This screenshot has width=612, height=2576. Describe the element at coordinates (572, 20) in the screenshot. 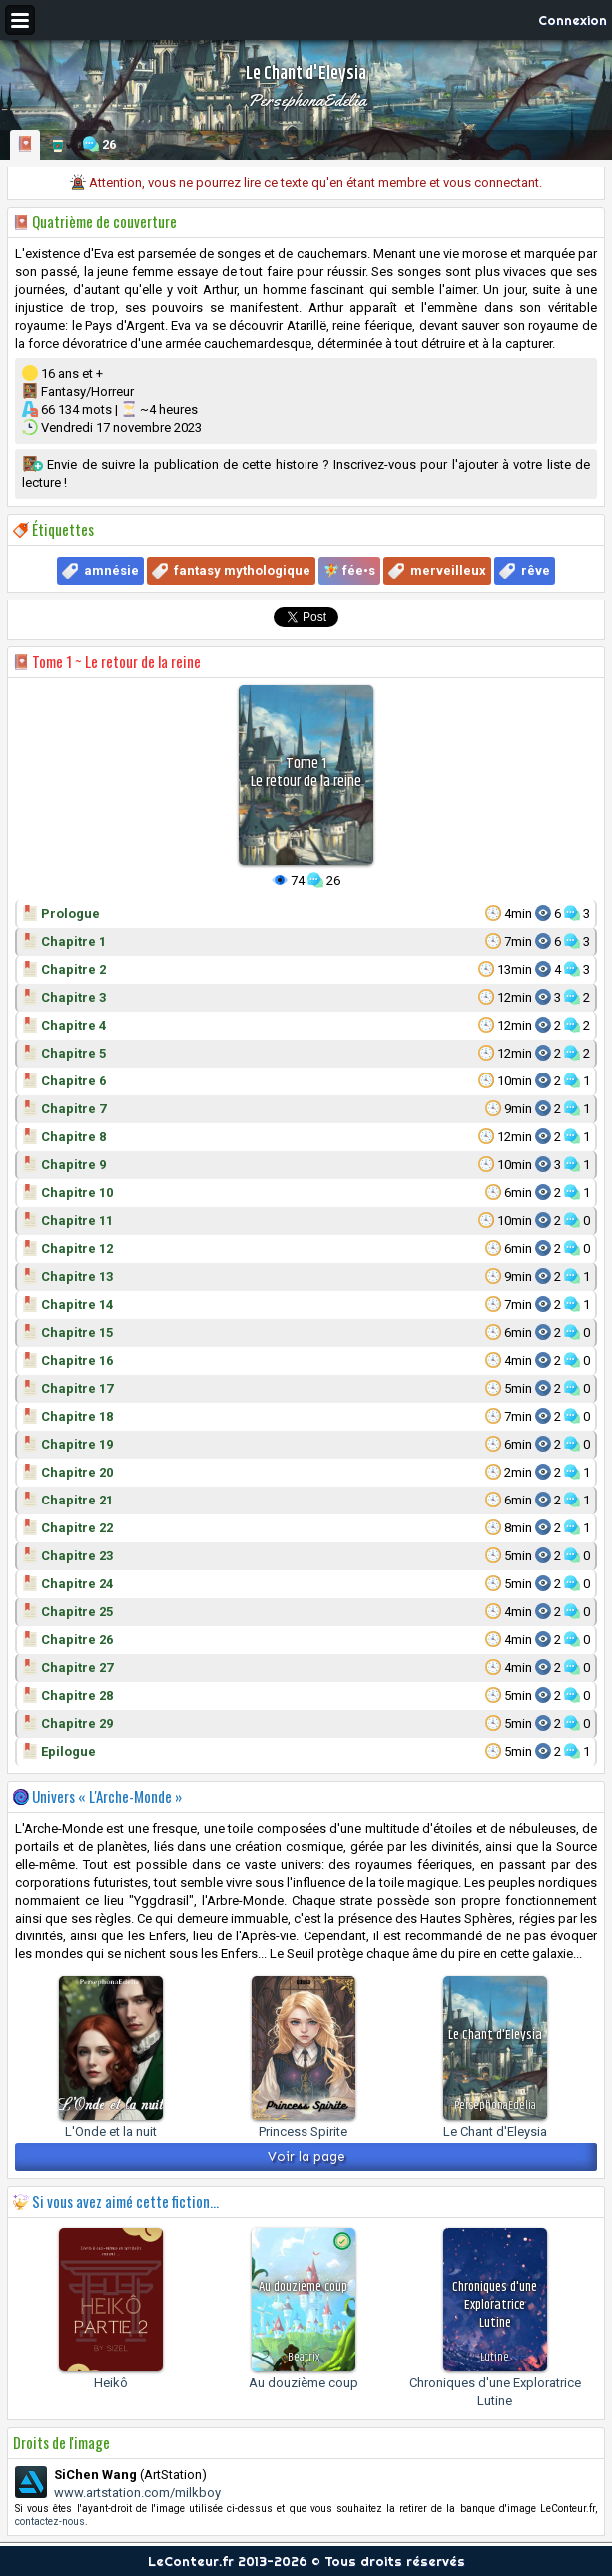

I see `Connexion` at that location.